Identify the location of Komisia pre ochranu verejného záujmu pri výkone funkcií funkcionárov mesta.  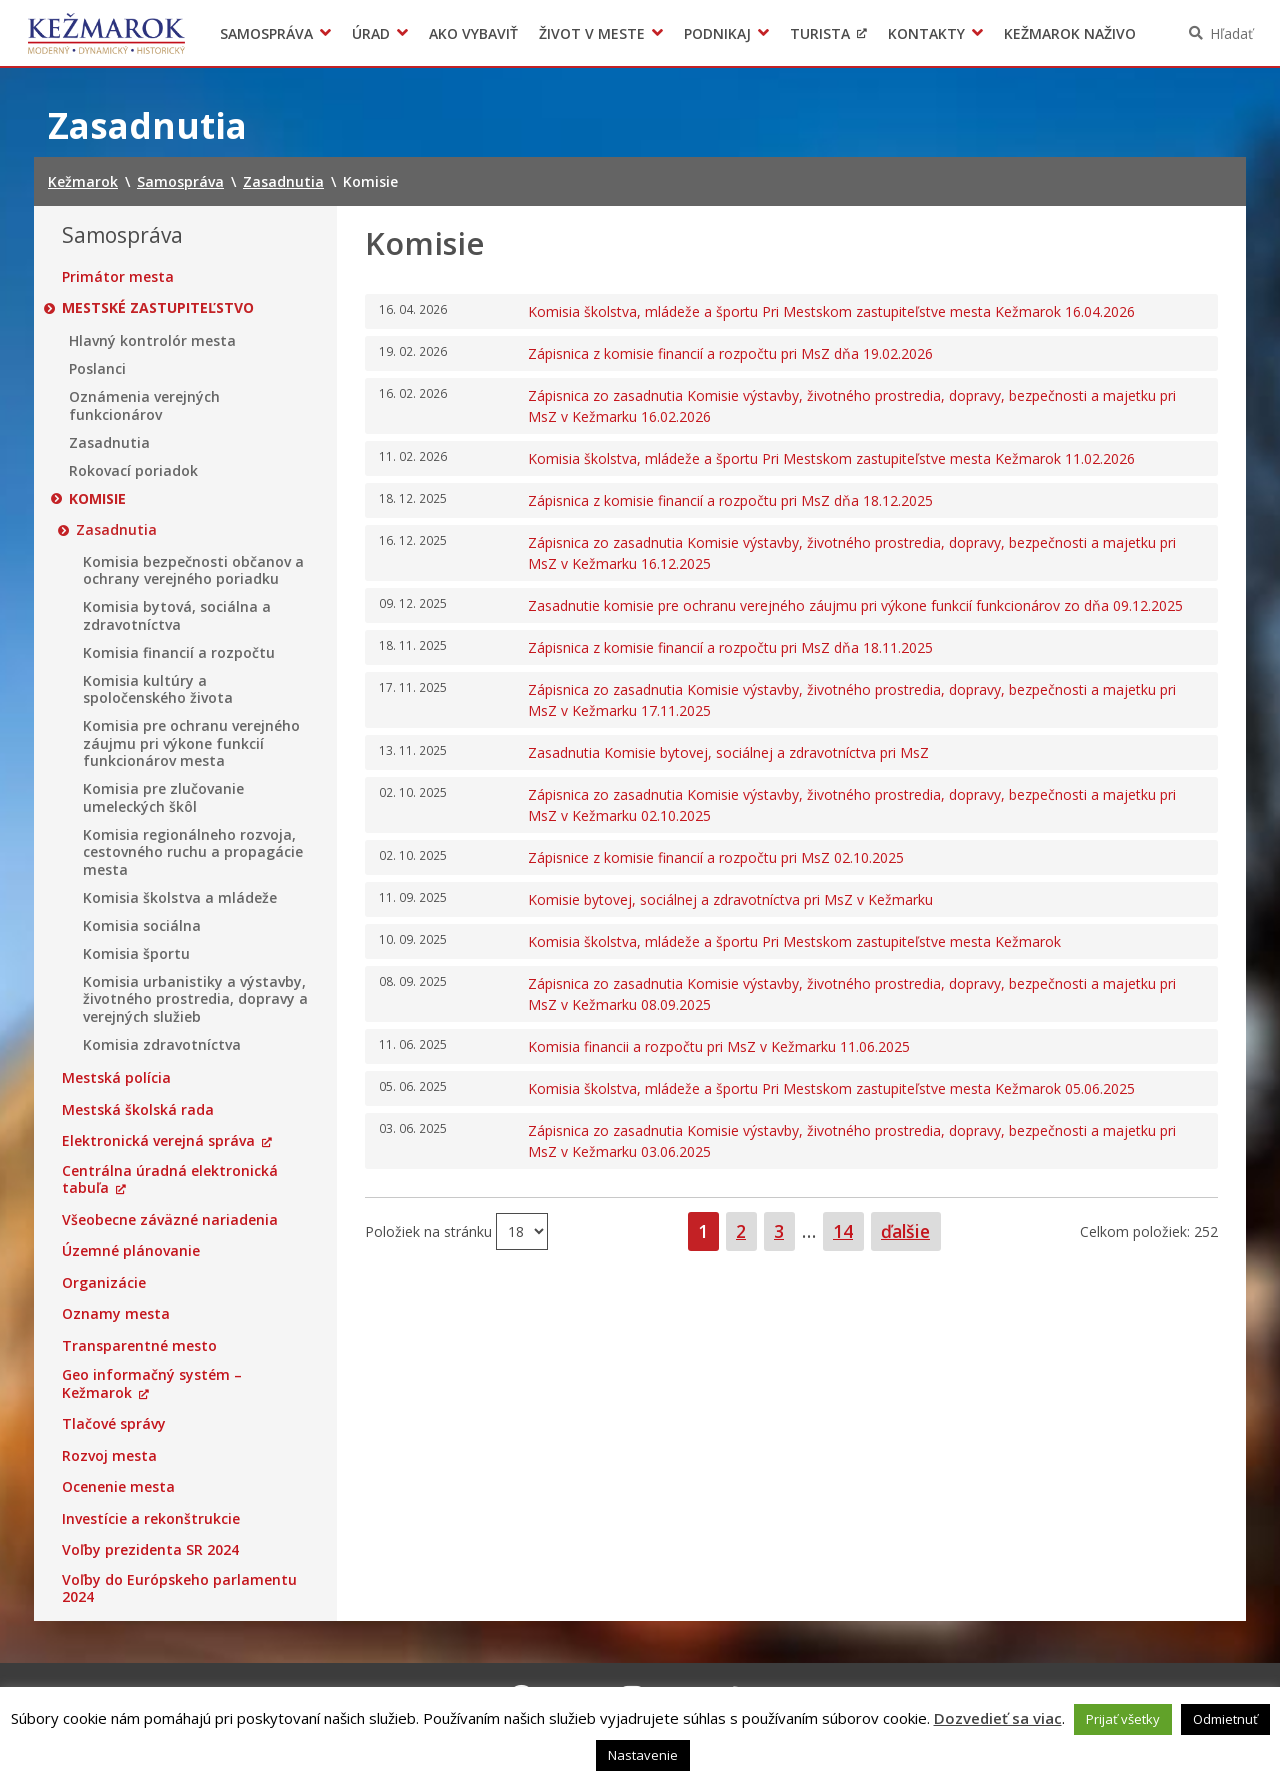
(191, 743).